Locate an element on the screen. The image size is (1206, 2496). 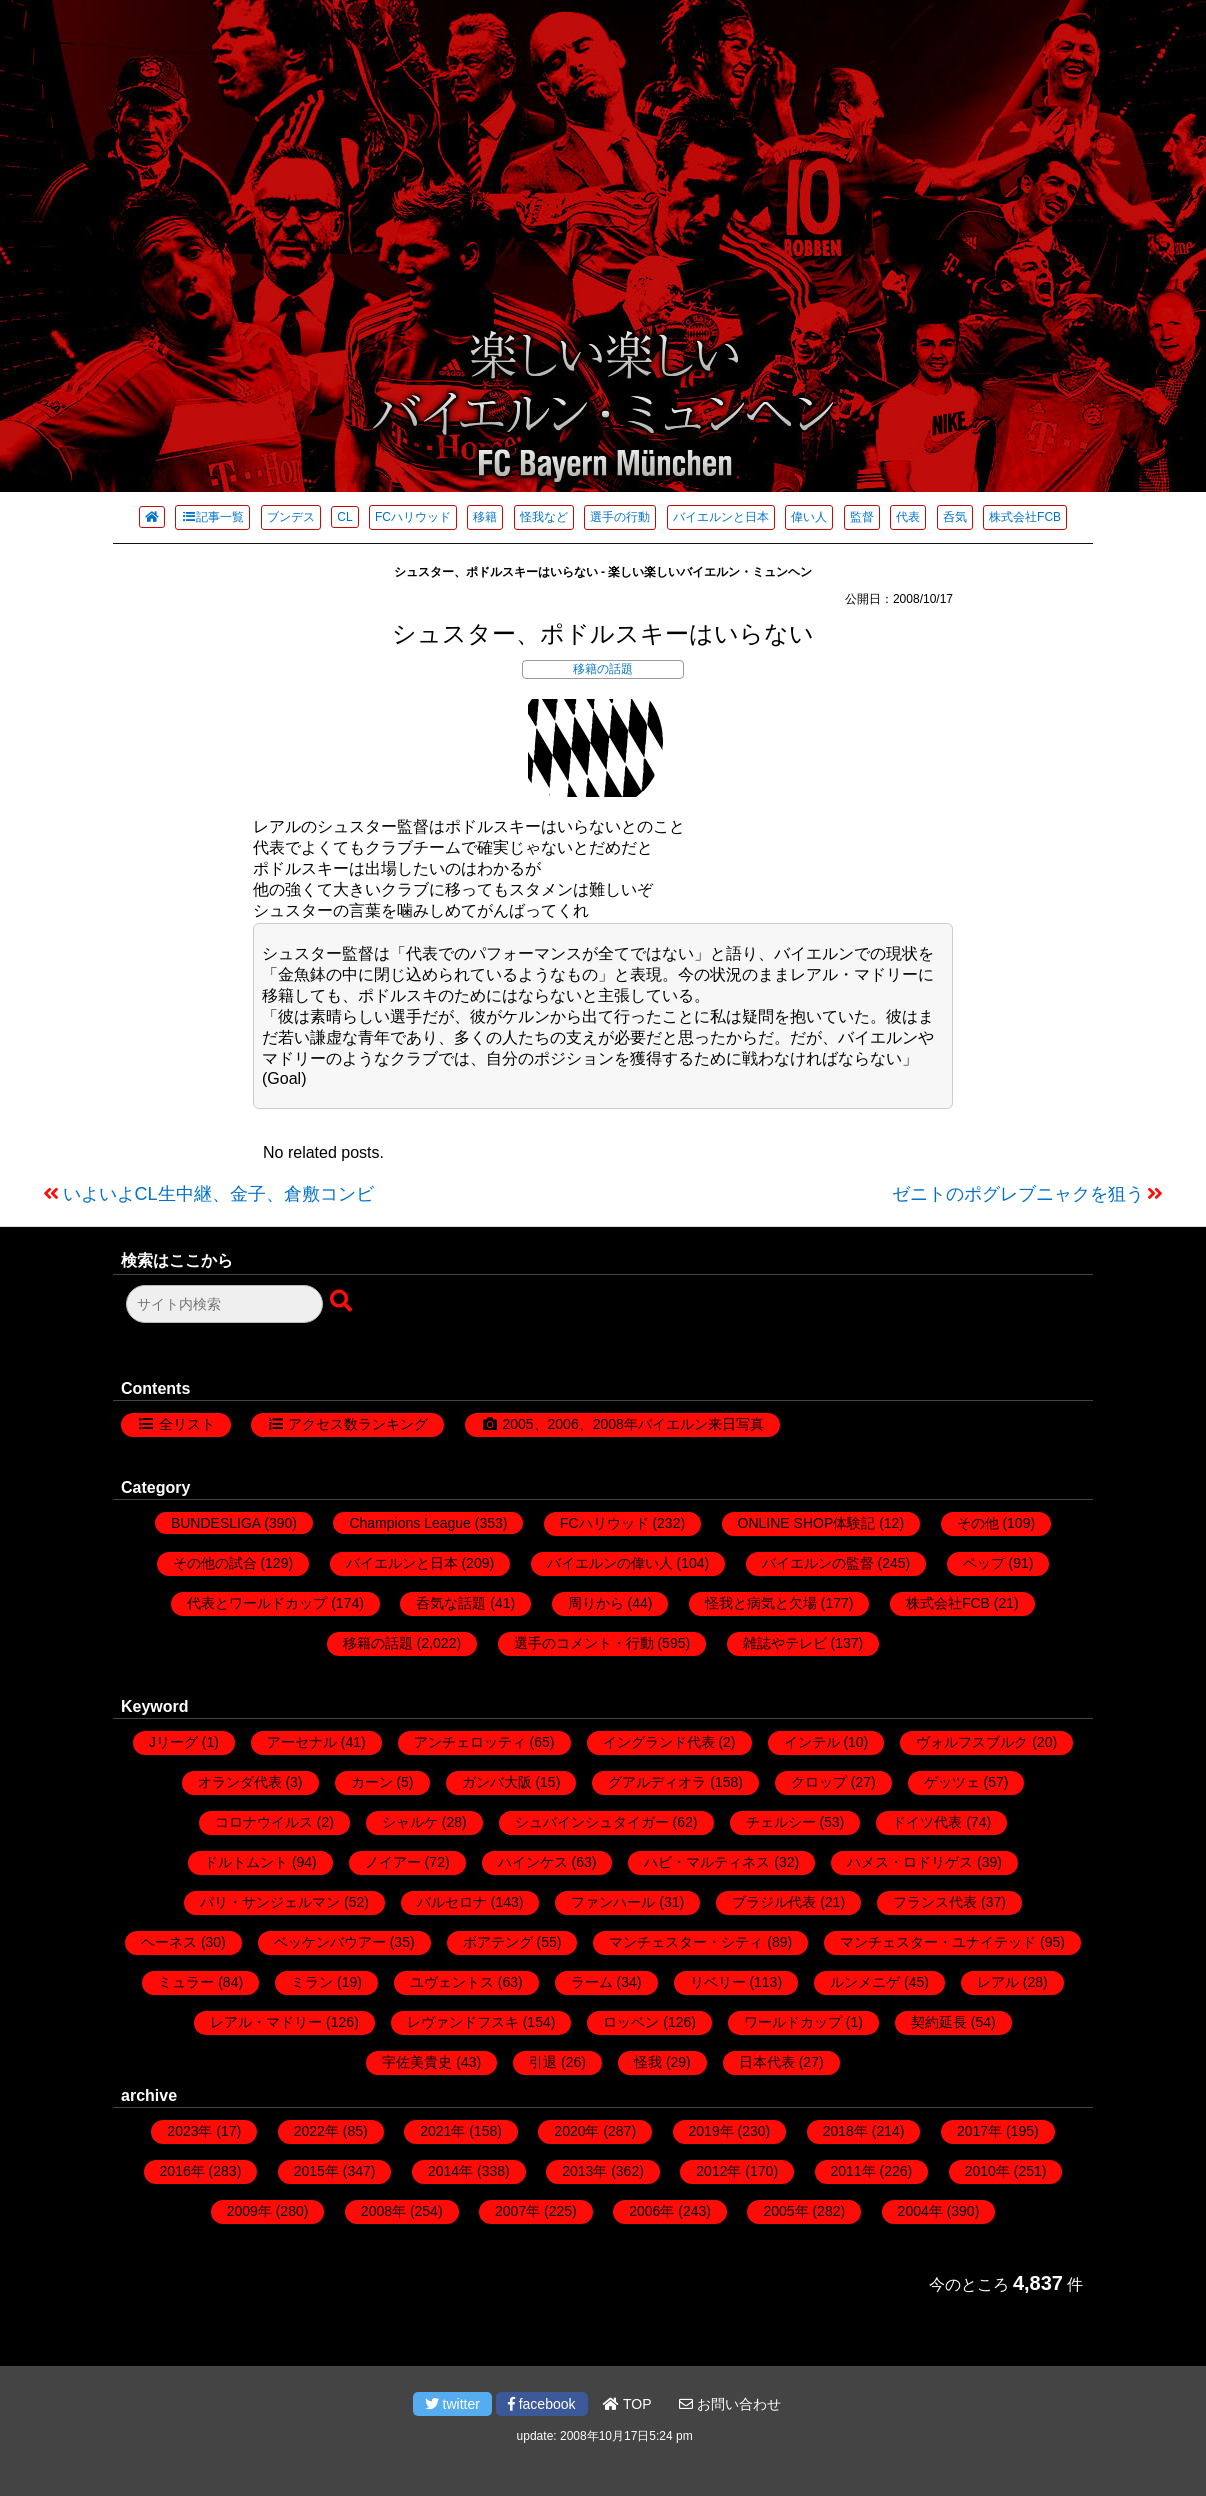
2005、2006、2008年バイエルン来日写真 is located at coordinates (632, 1424).